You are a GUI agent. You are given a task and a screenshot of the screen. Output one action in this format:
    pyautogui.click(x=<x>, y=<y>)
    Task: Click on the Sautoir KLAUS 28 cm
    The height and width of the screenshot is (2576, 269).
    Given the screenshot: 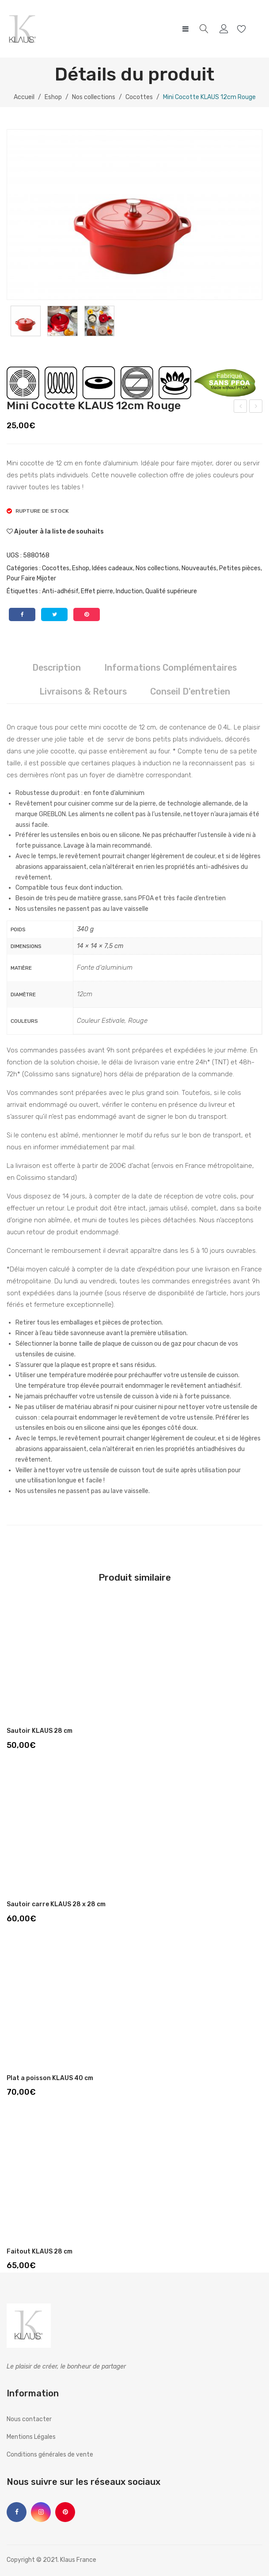 What is the action you would take?
    pyautogui.click(x=39, y=1731)
    